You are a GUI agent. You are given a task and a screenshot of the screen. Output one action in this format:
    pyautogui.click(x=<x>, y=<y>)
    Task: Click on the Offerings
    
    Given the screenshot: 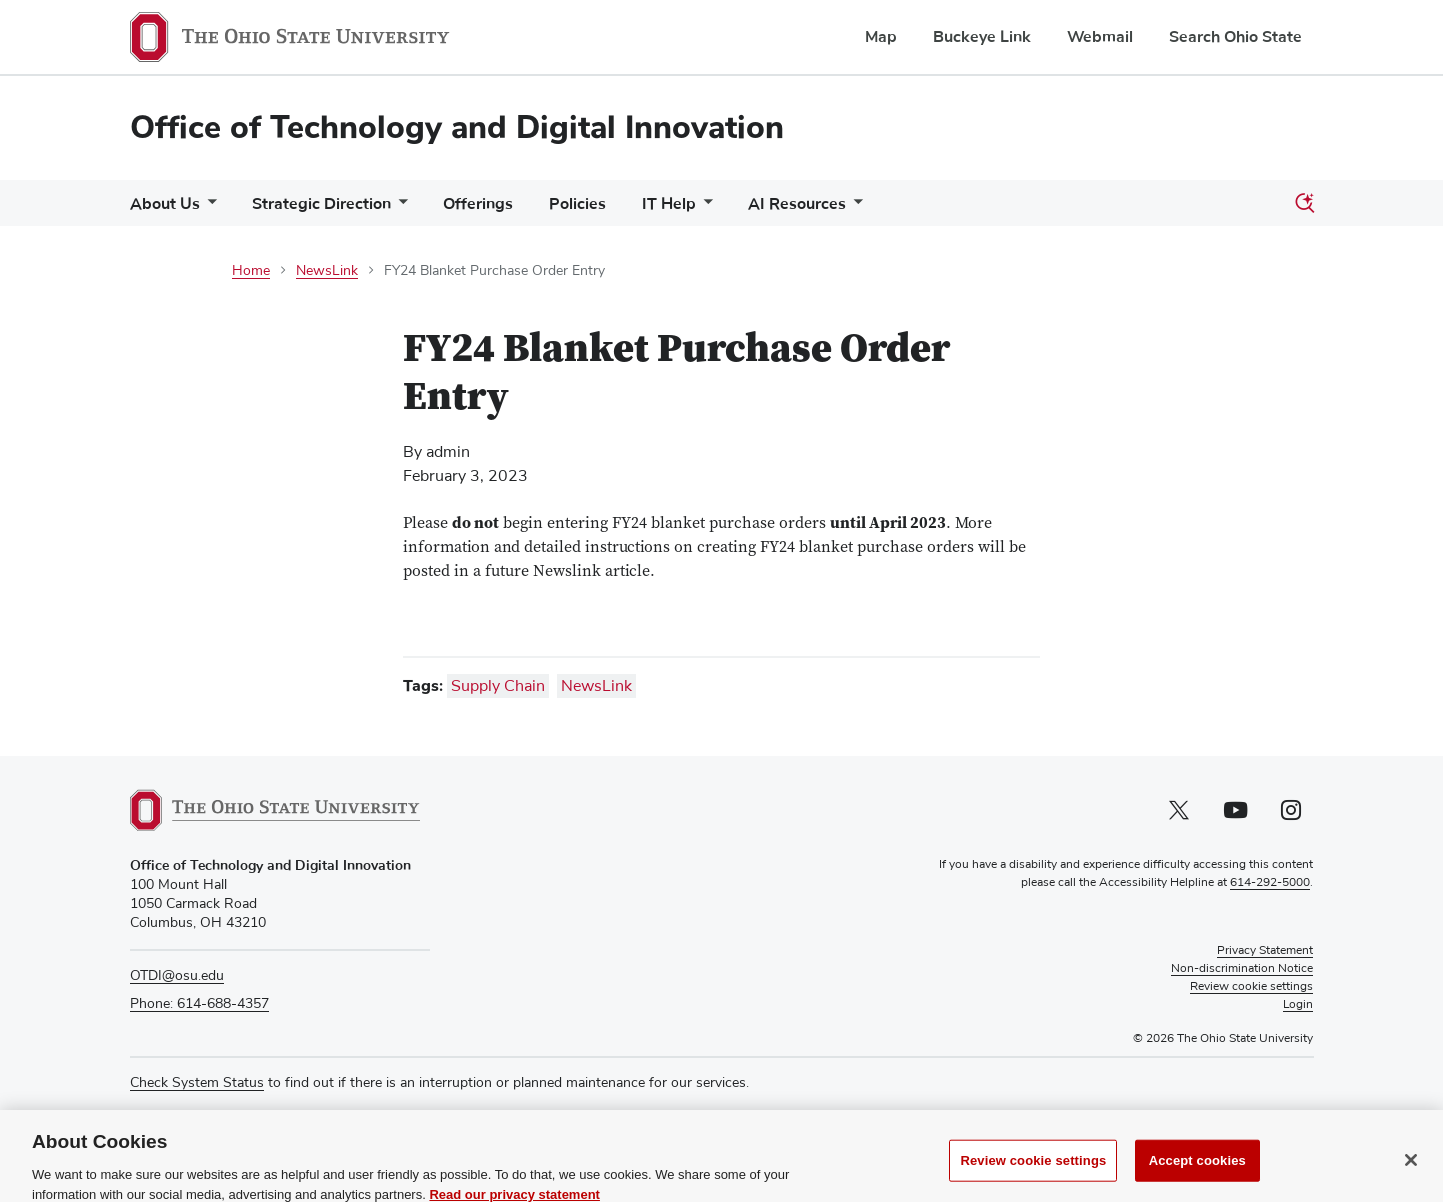 What is the action you would take?
    pyautogui.click(x=478, y=204)
    